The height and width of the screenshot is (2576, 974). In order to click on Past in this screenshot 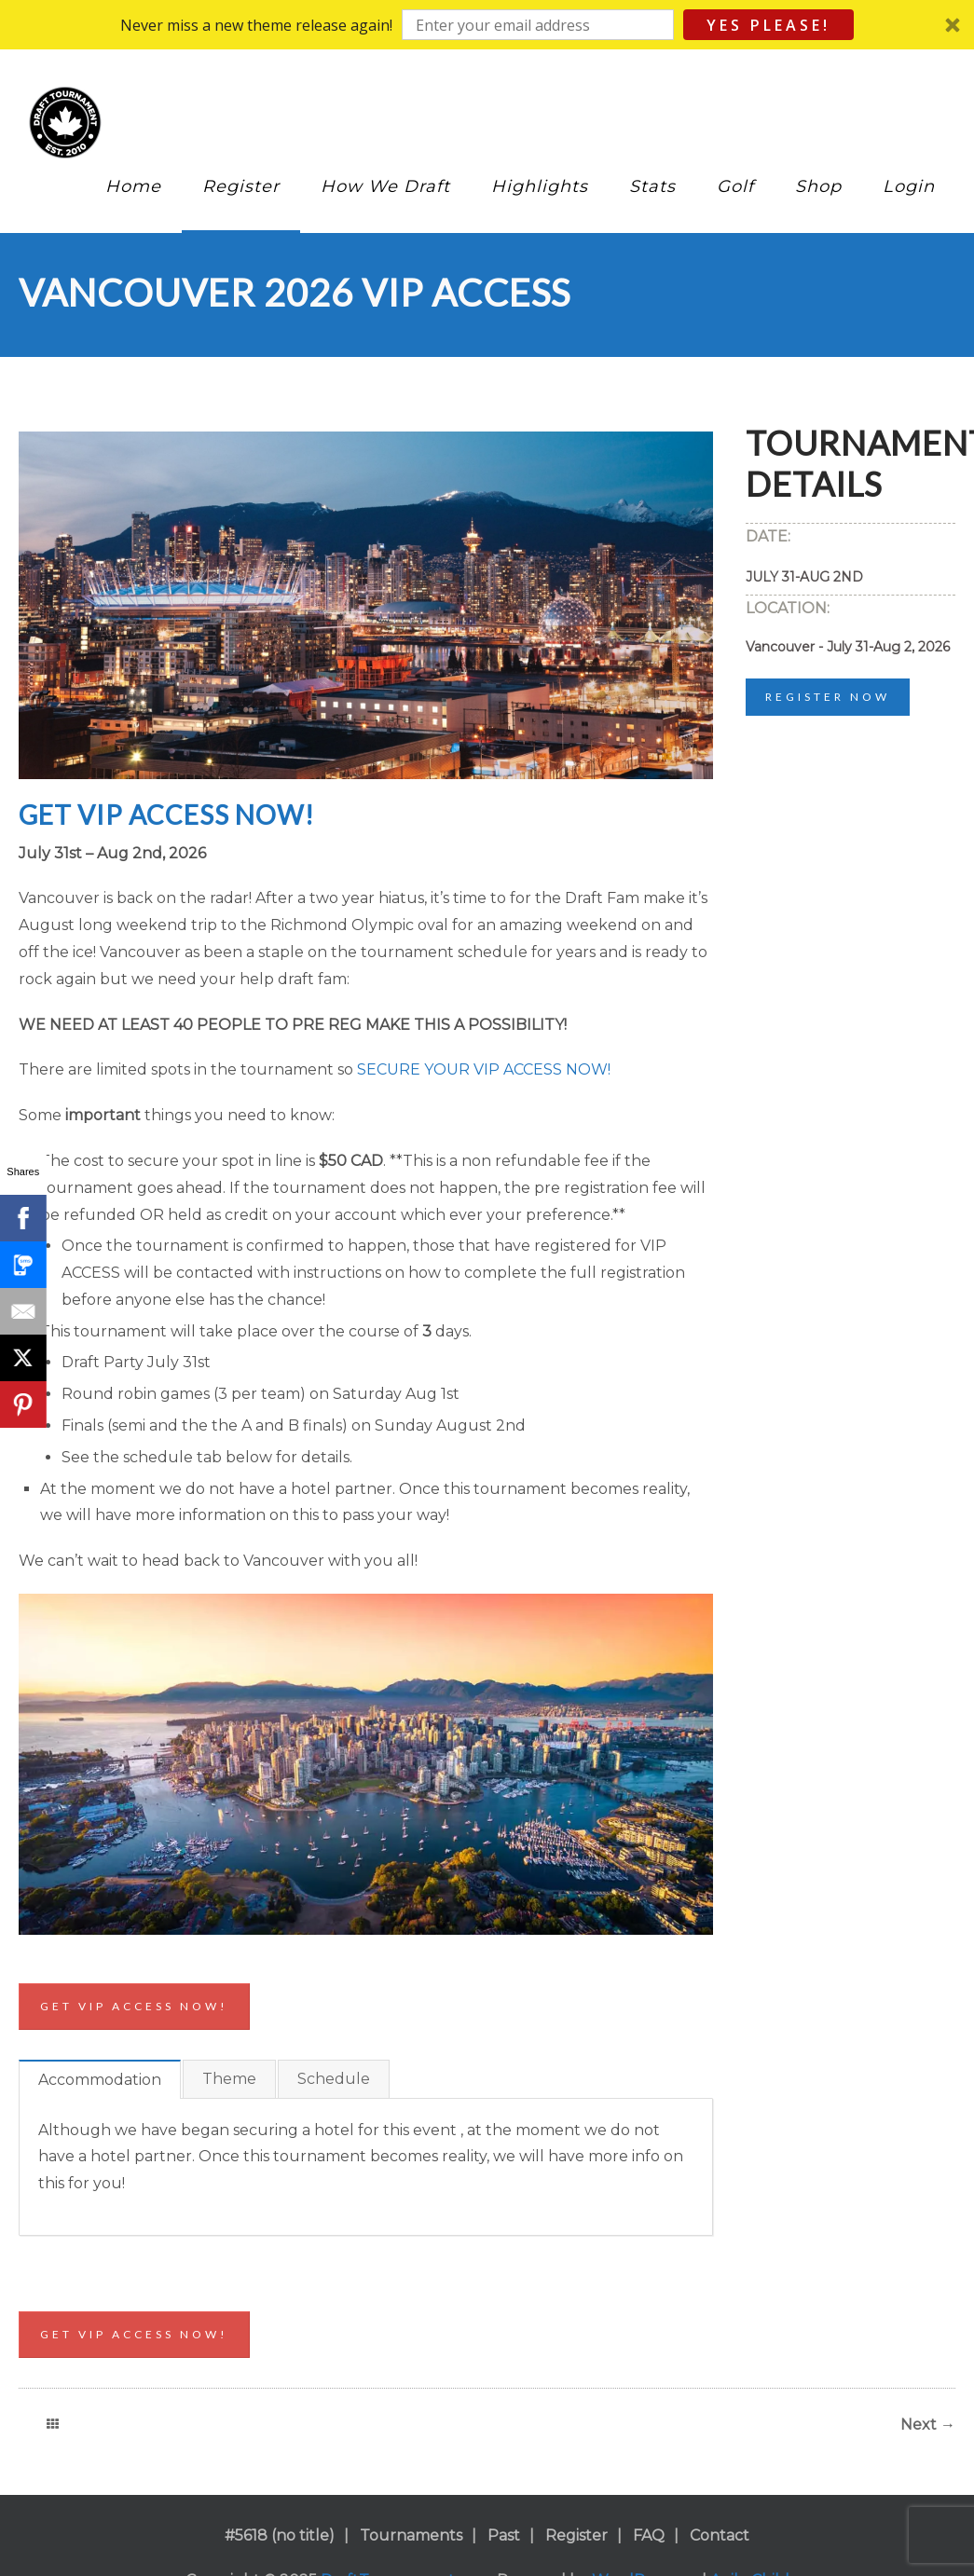, I will do `click(503, 2535)`.